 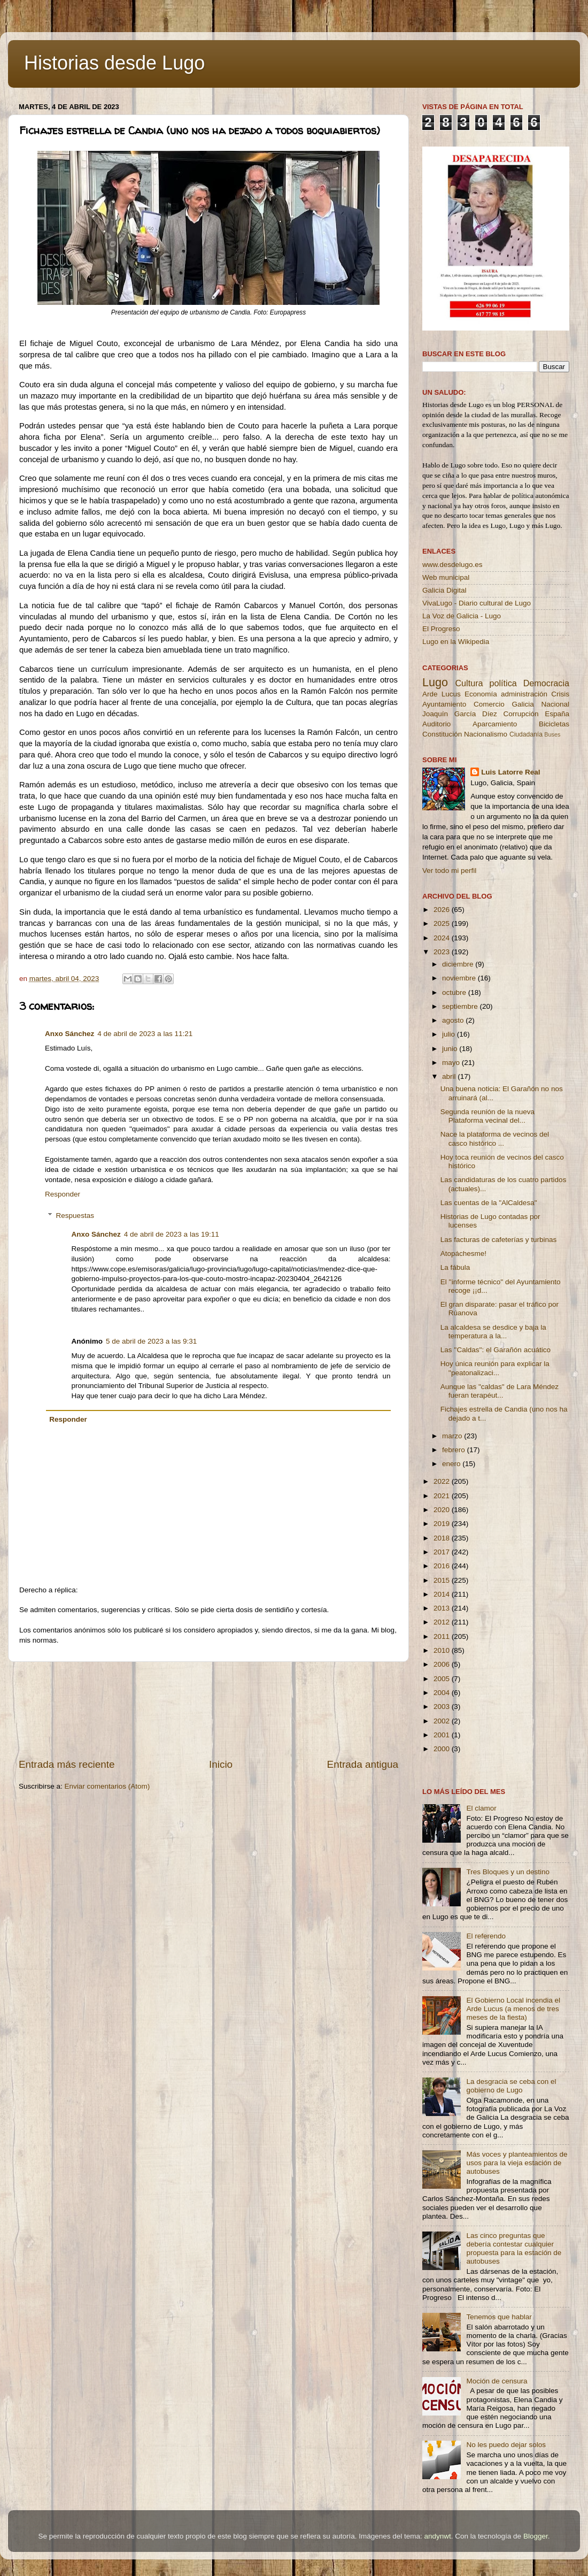 I want to click on VivaLugo - Diario cultural de Lugo, so click(x=476, y=603).